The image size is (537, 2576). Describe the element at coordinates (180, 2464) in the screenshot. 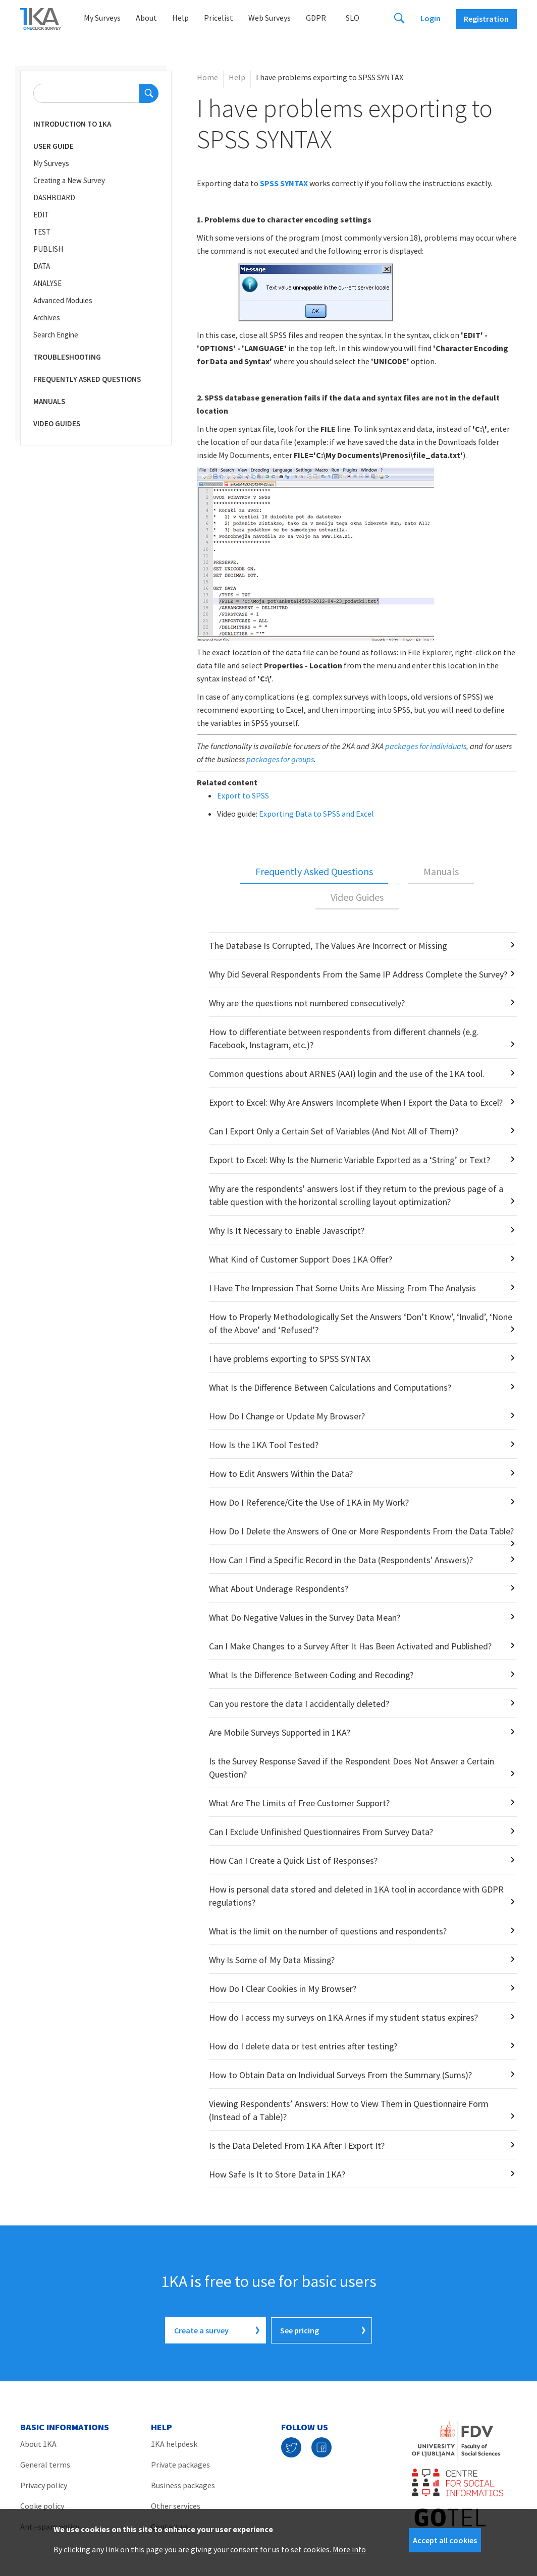

I see `Private packages` at that location.